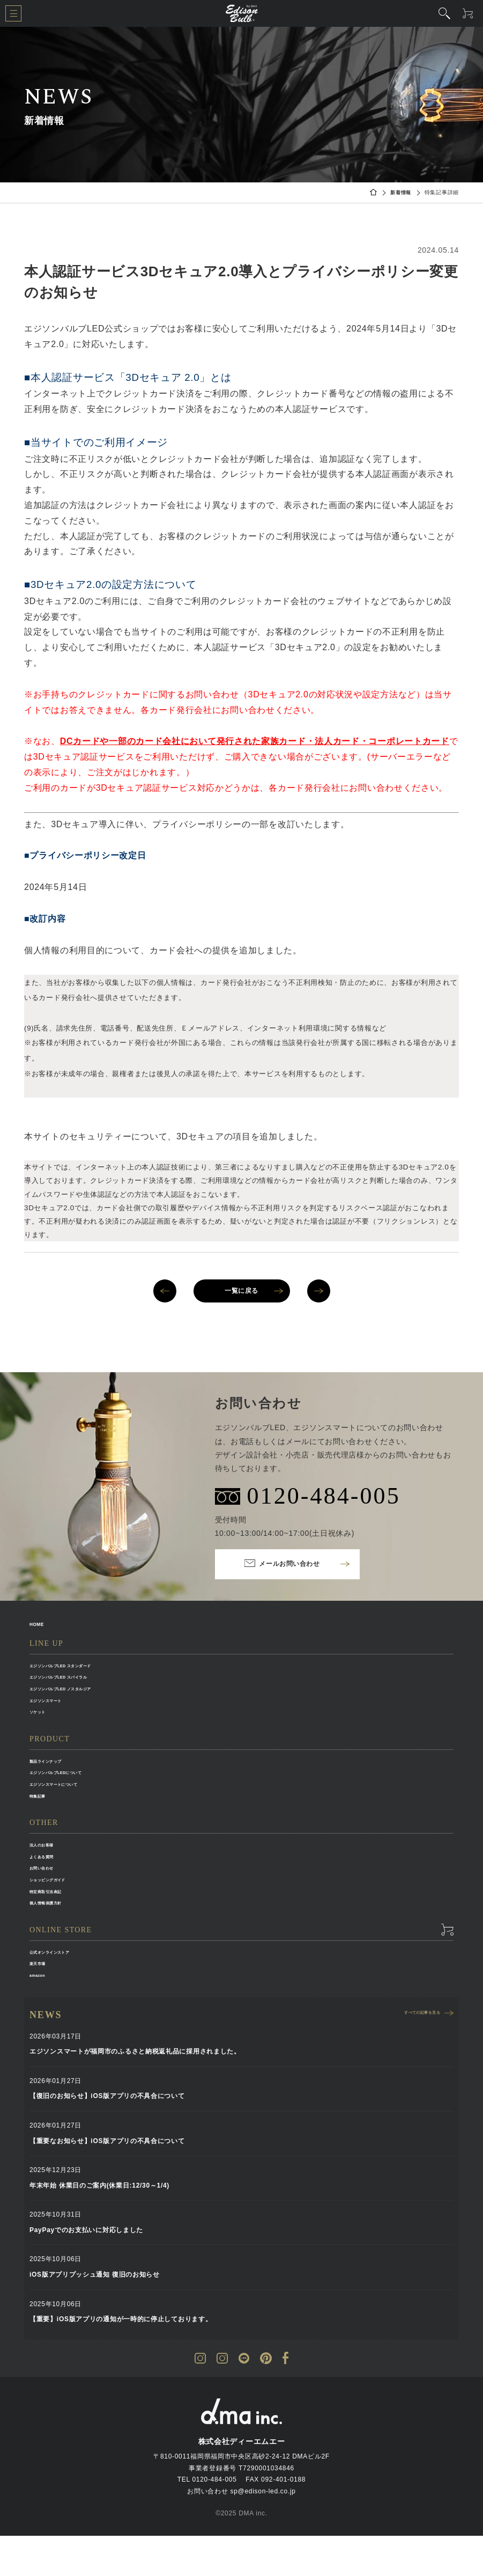 The image size is (483, 2576). Describe the element at coordinates (49, 1894) in the screenshot. I see `お問い合わせ` at that location.